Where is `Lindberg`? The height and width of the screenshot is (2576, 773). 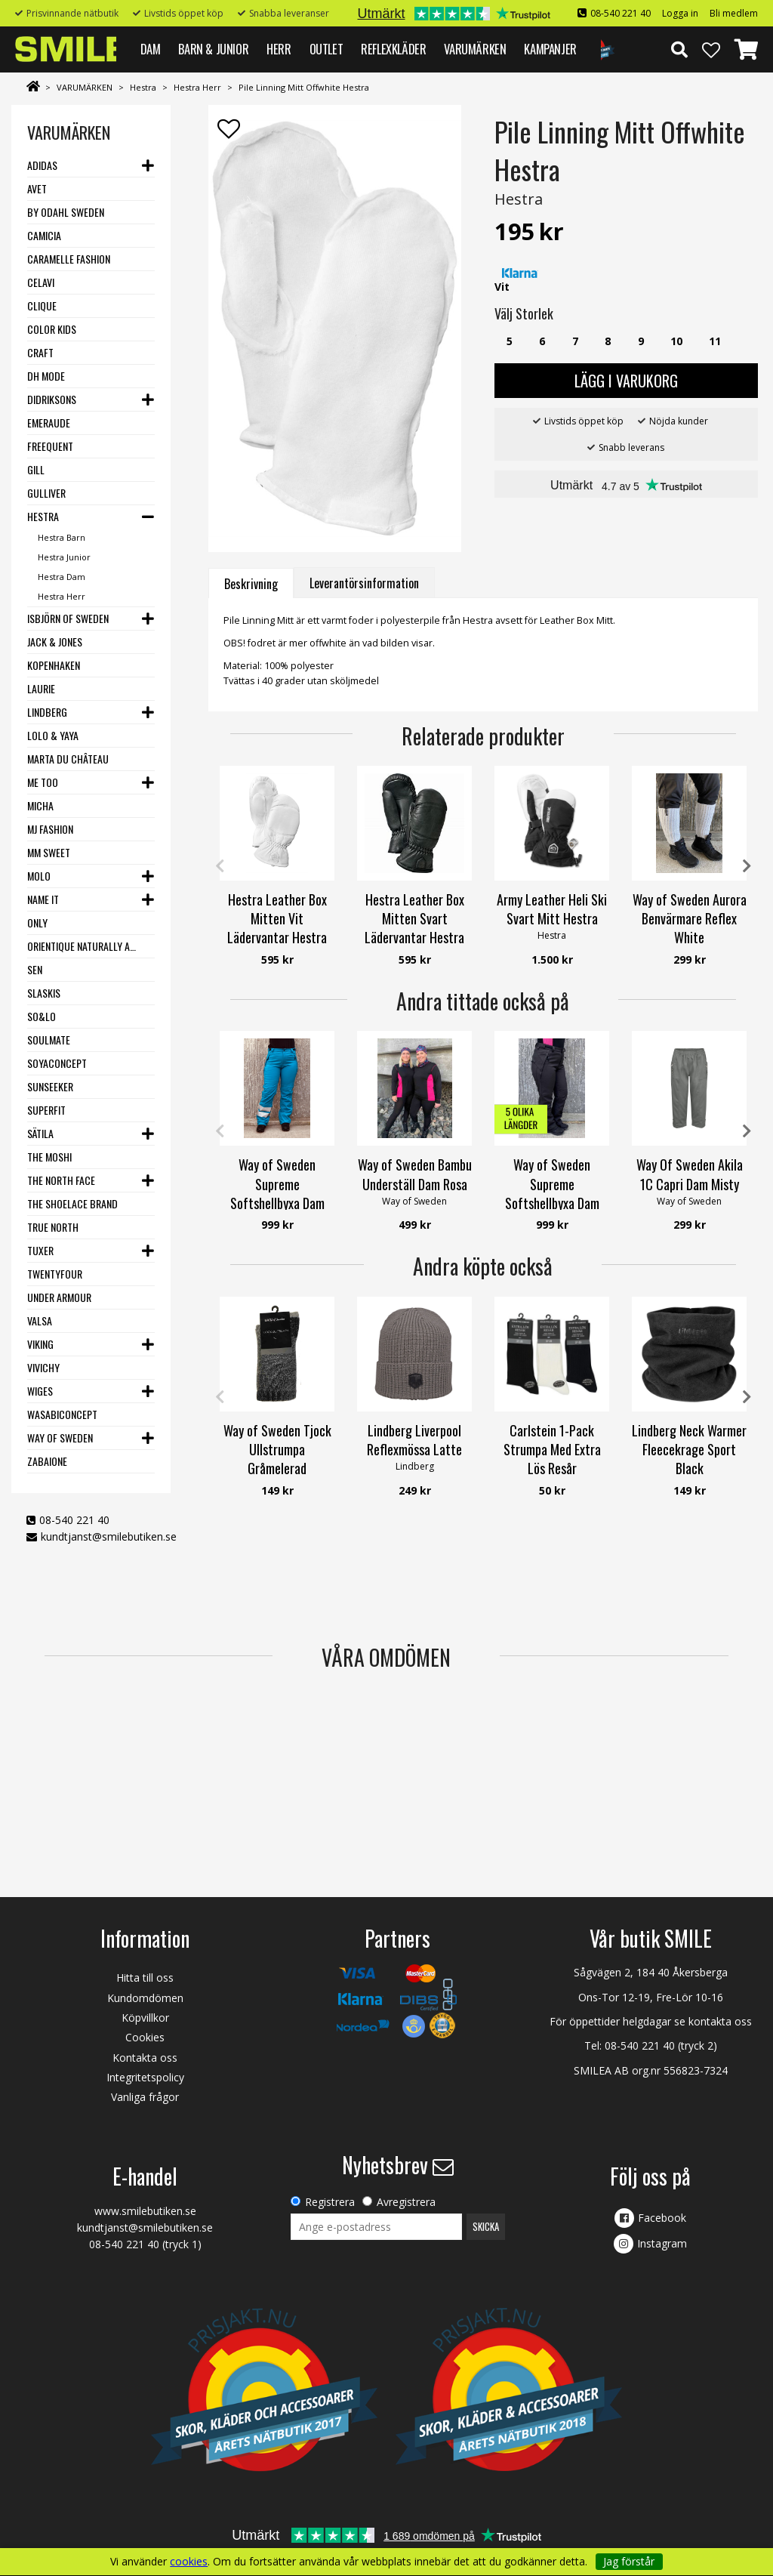
Lindberg is located at coordinates (47, 712).